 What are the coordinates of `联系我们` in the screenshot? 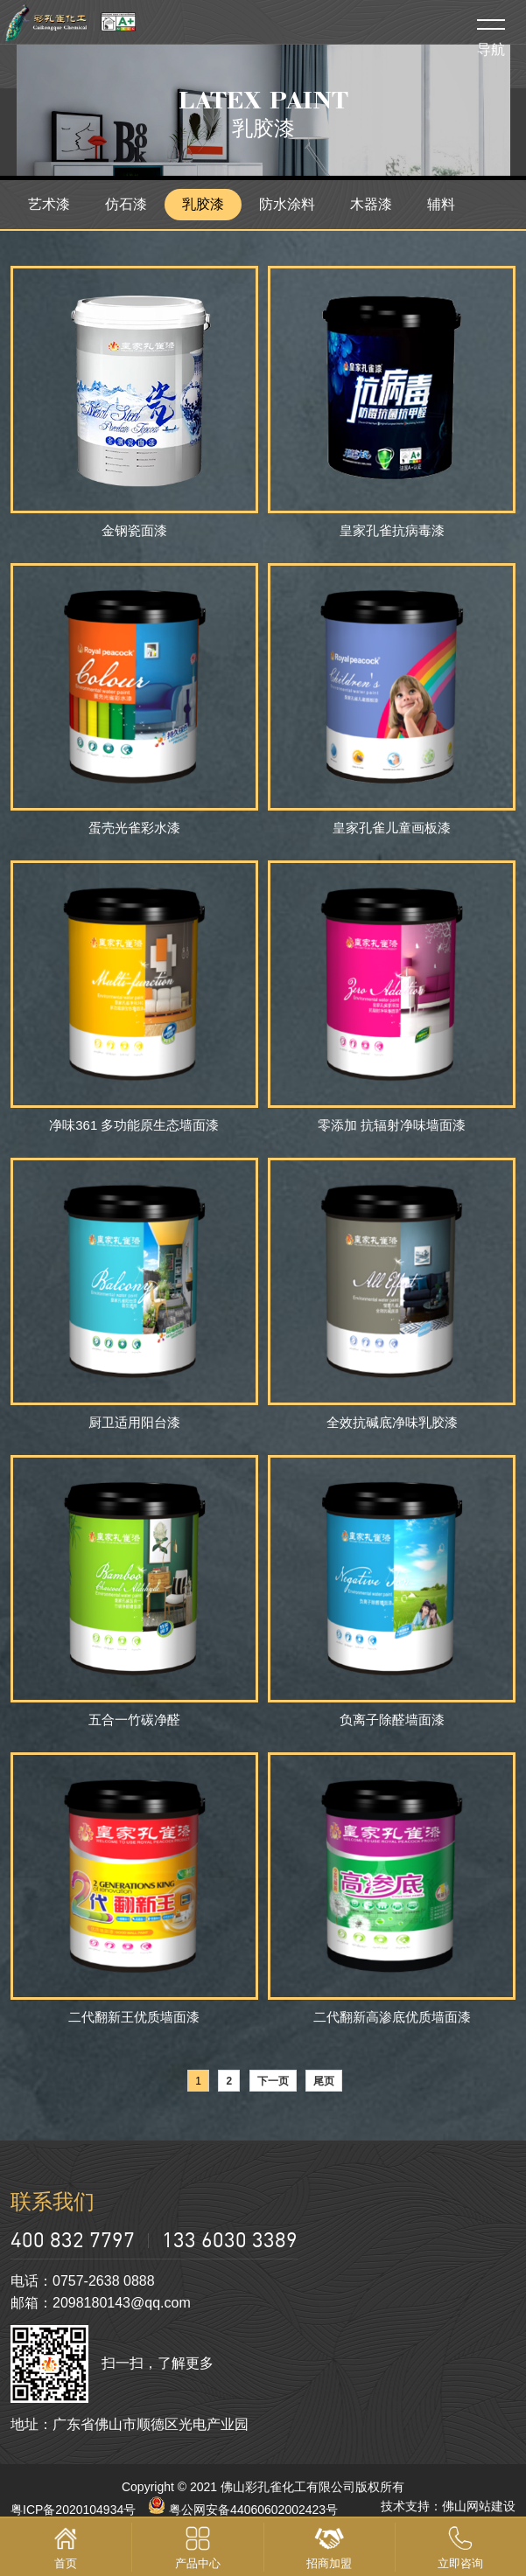 It's located at (53, 2201).